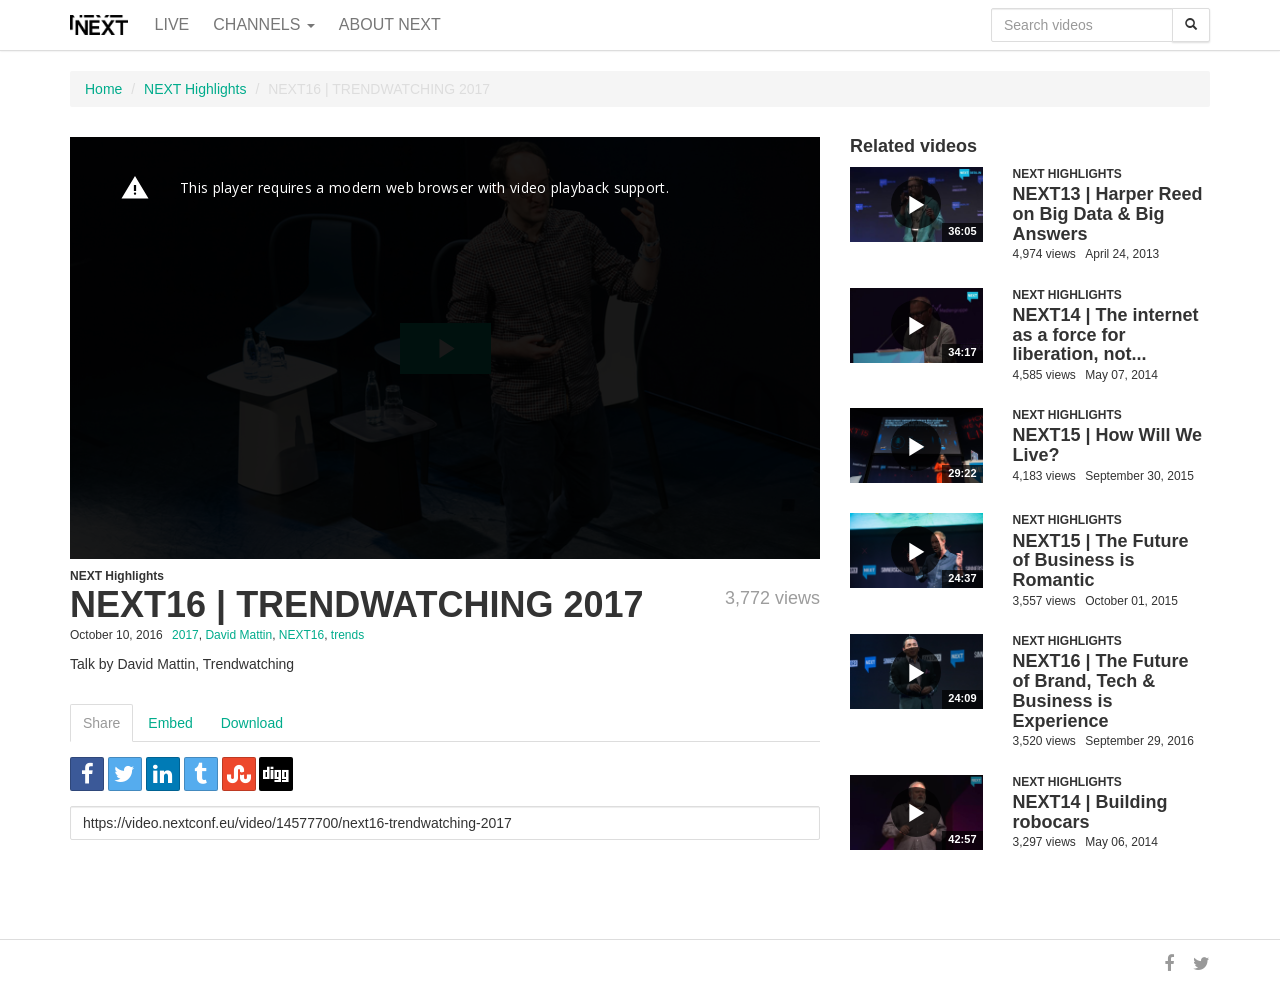  Describe the element at coordinates (1108, 214) in the screenshot. I see `NEXT13 | Harper Reed on Big Data & Big Answers` at that location.